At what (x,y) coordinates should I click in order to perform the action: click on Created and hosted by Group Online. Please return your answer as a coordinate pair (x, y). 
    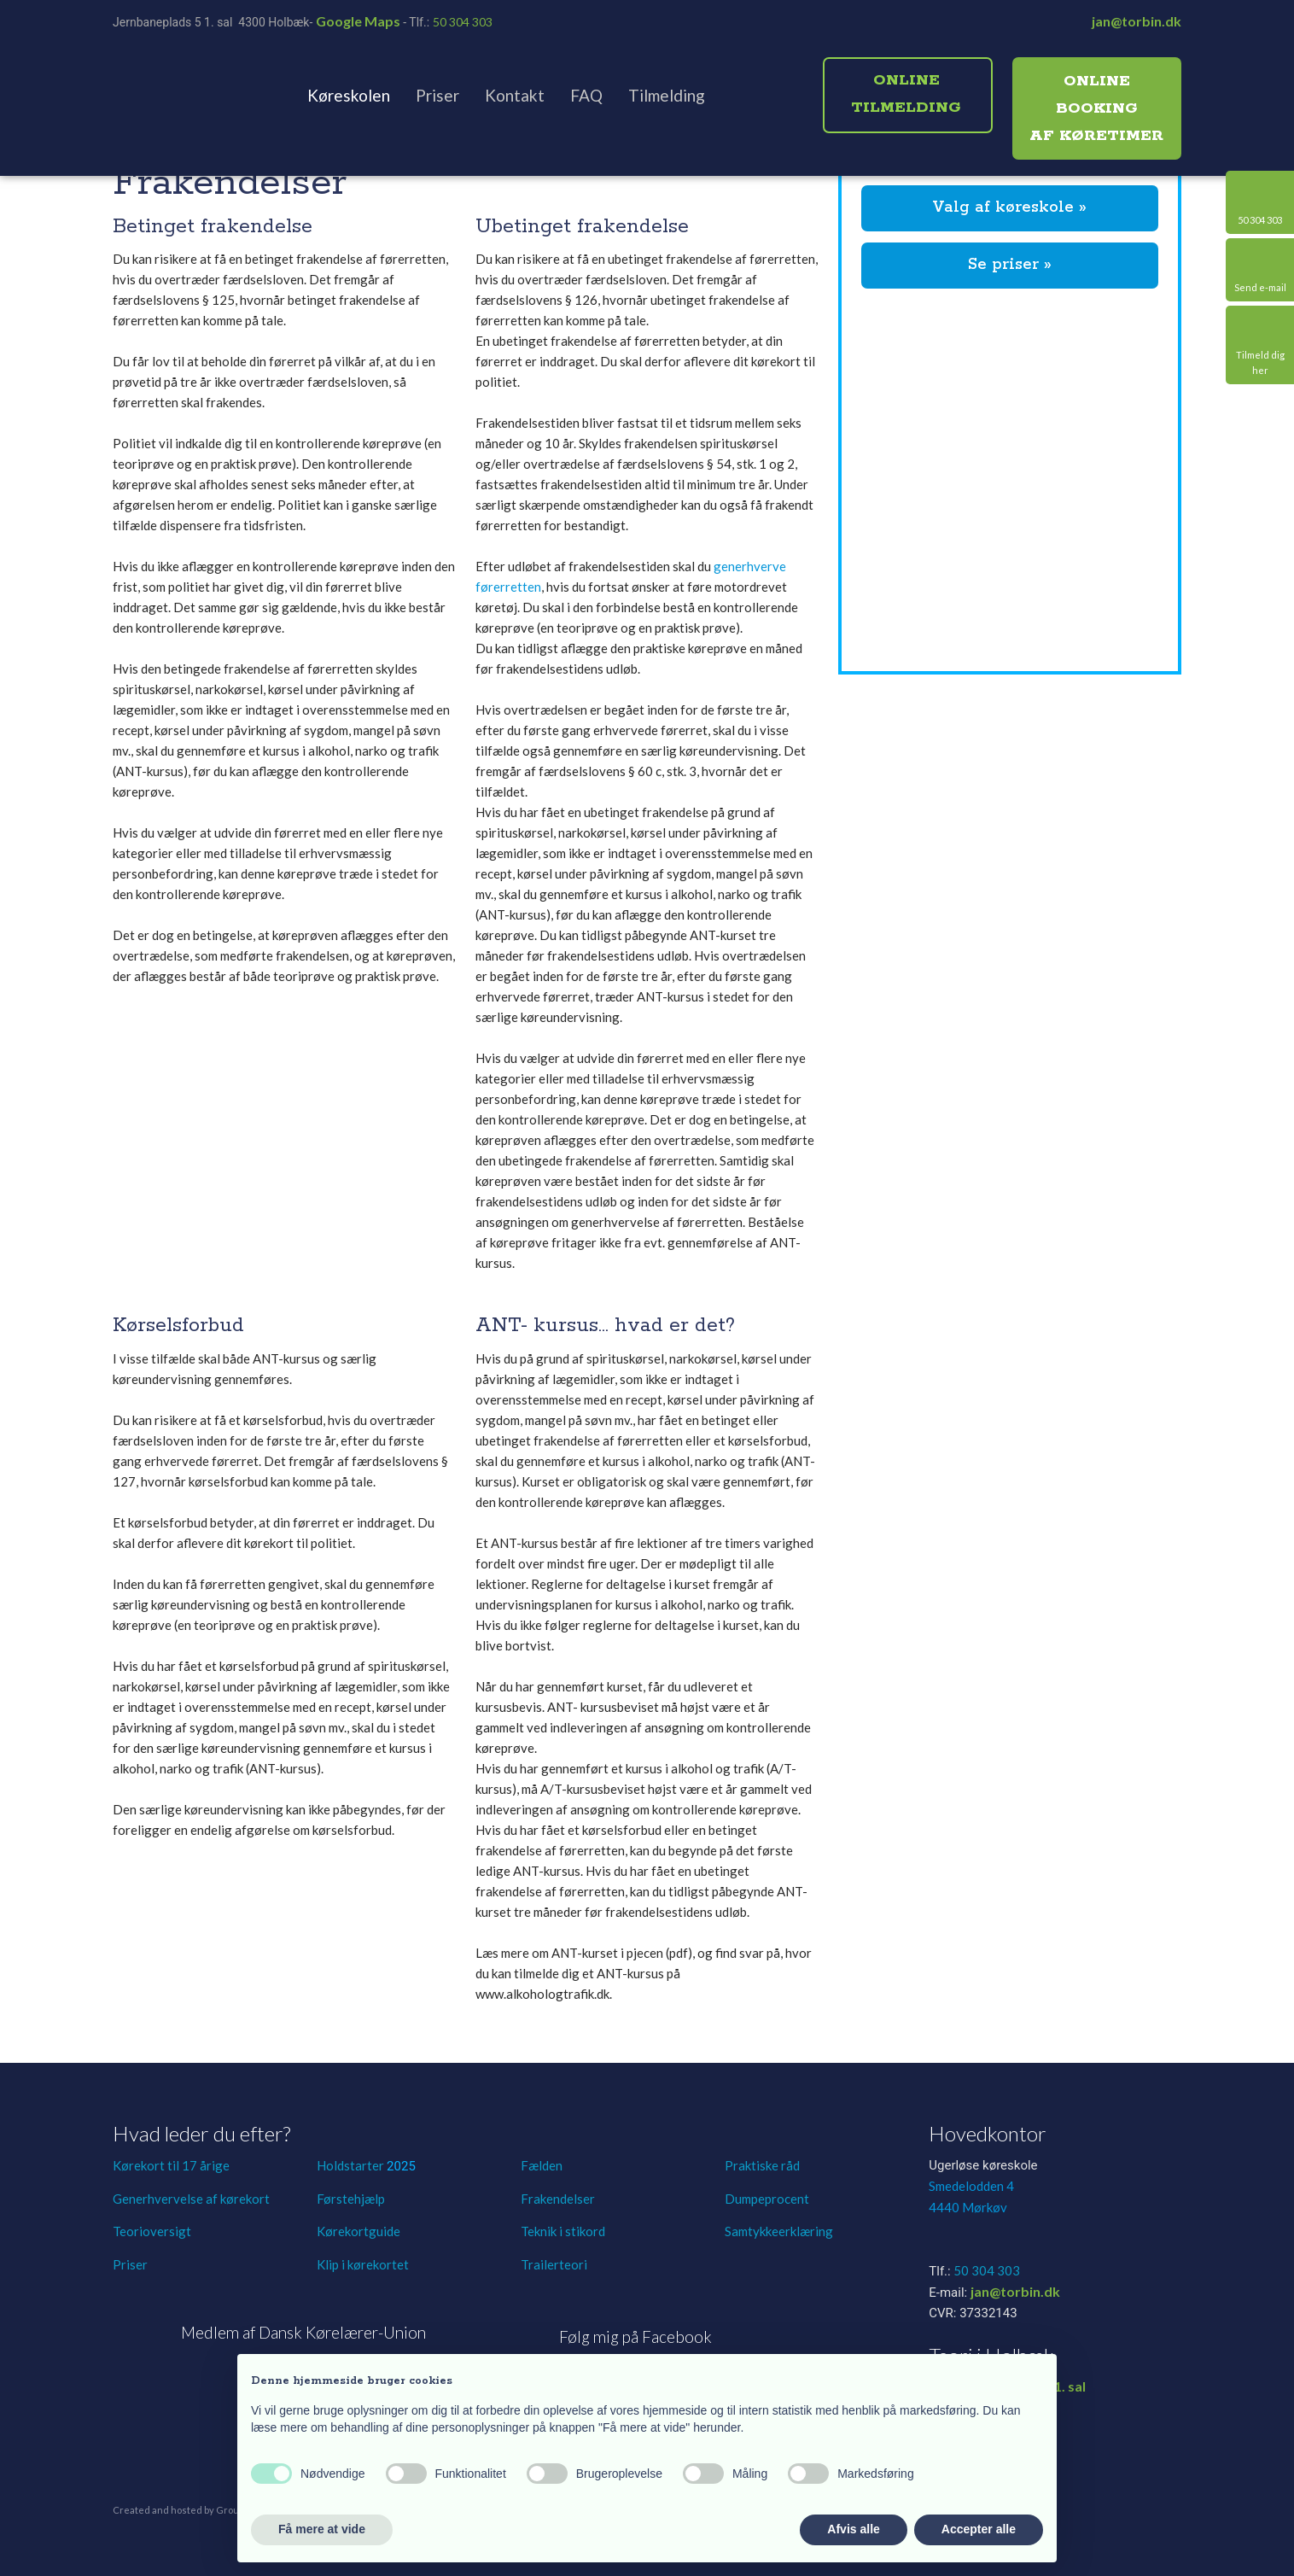
    Looking at the image, I should click on (195, 2509).